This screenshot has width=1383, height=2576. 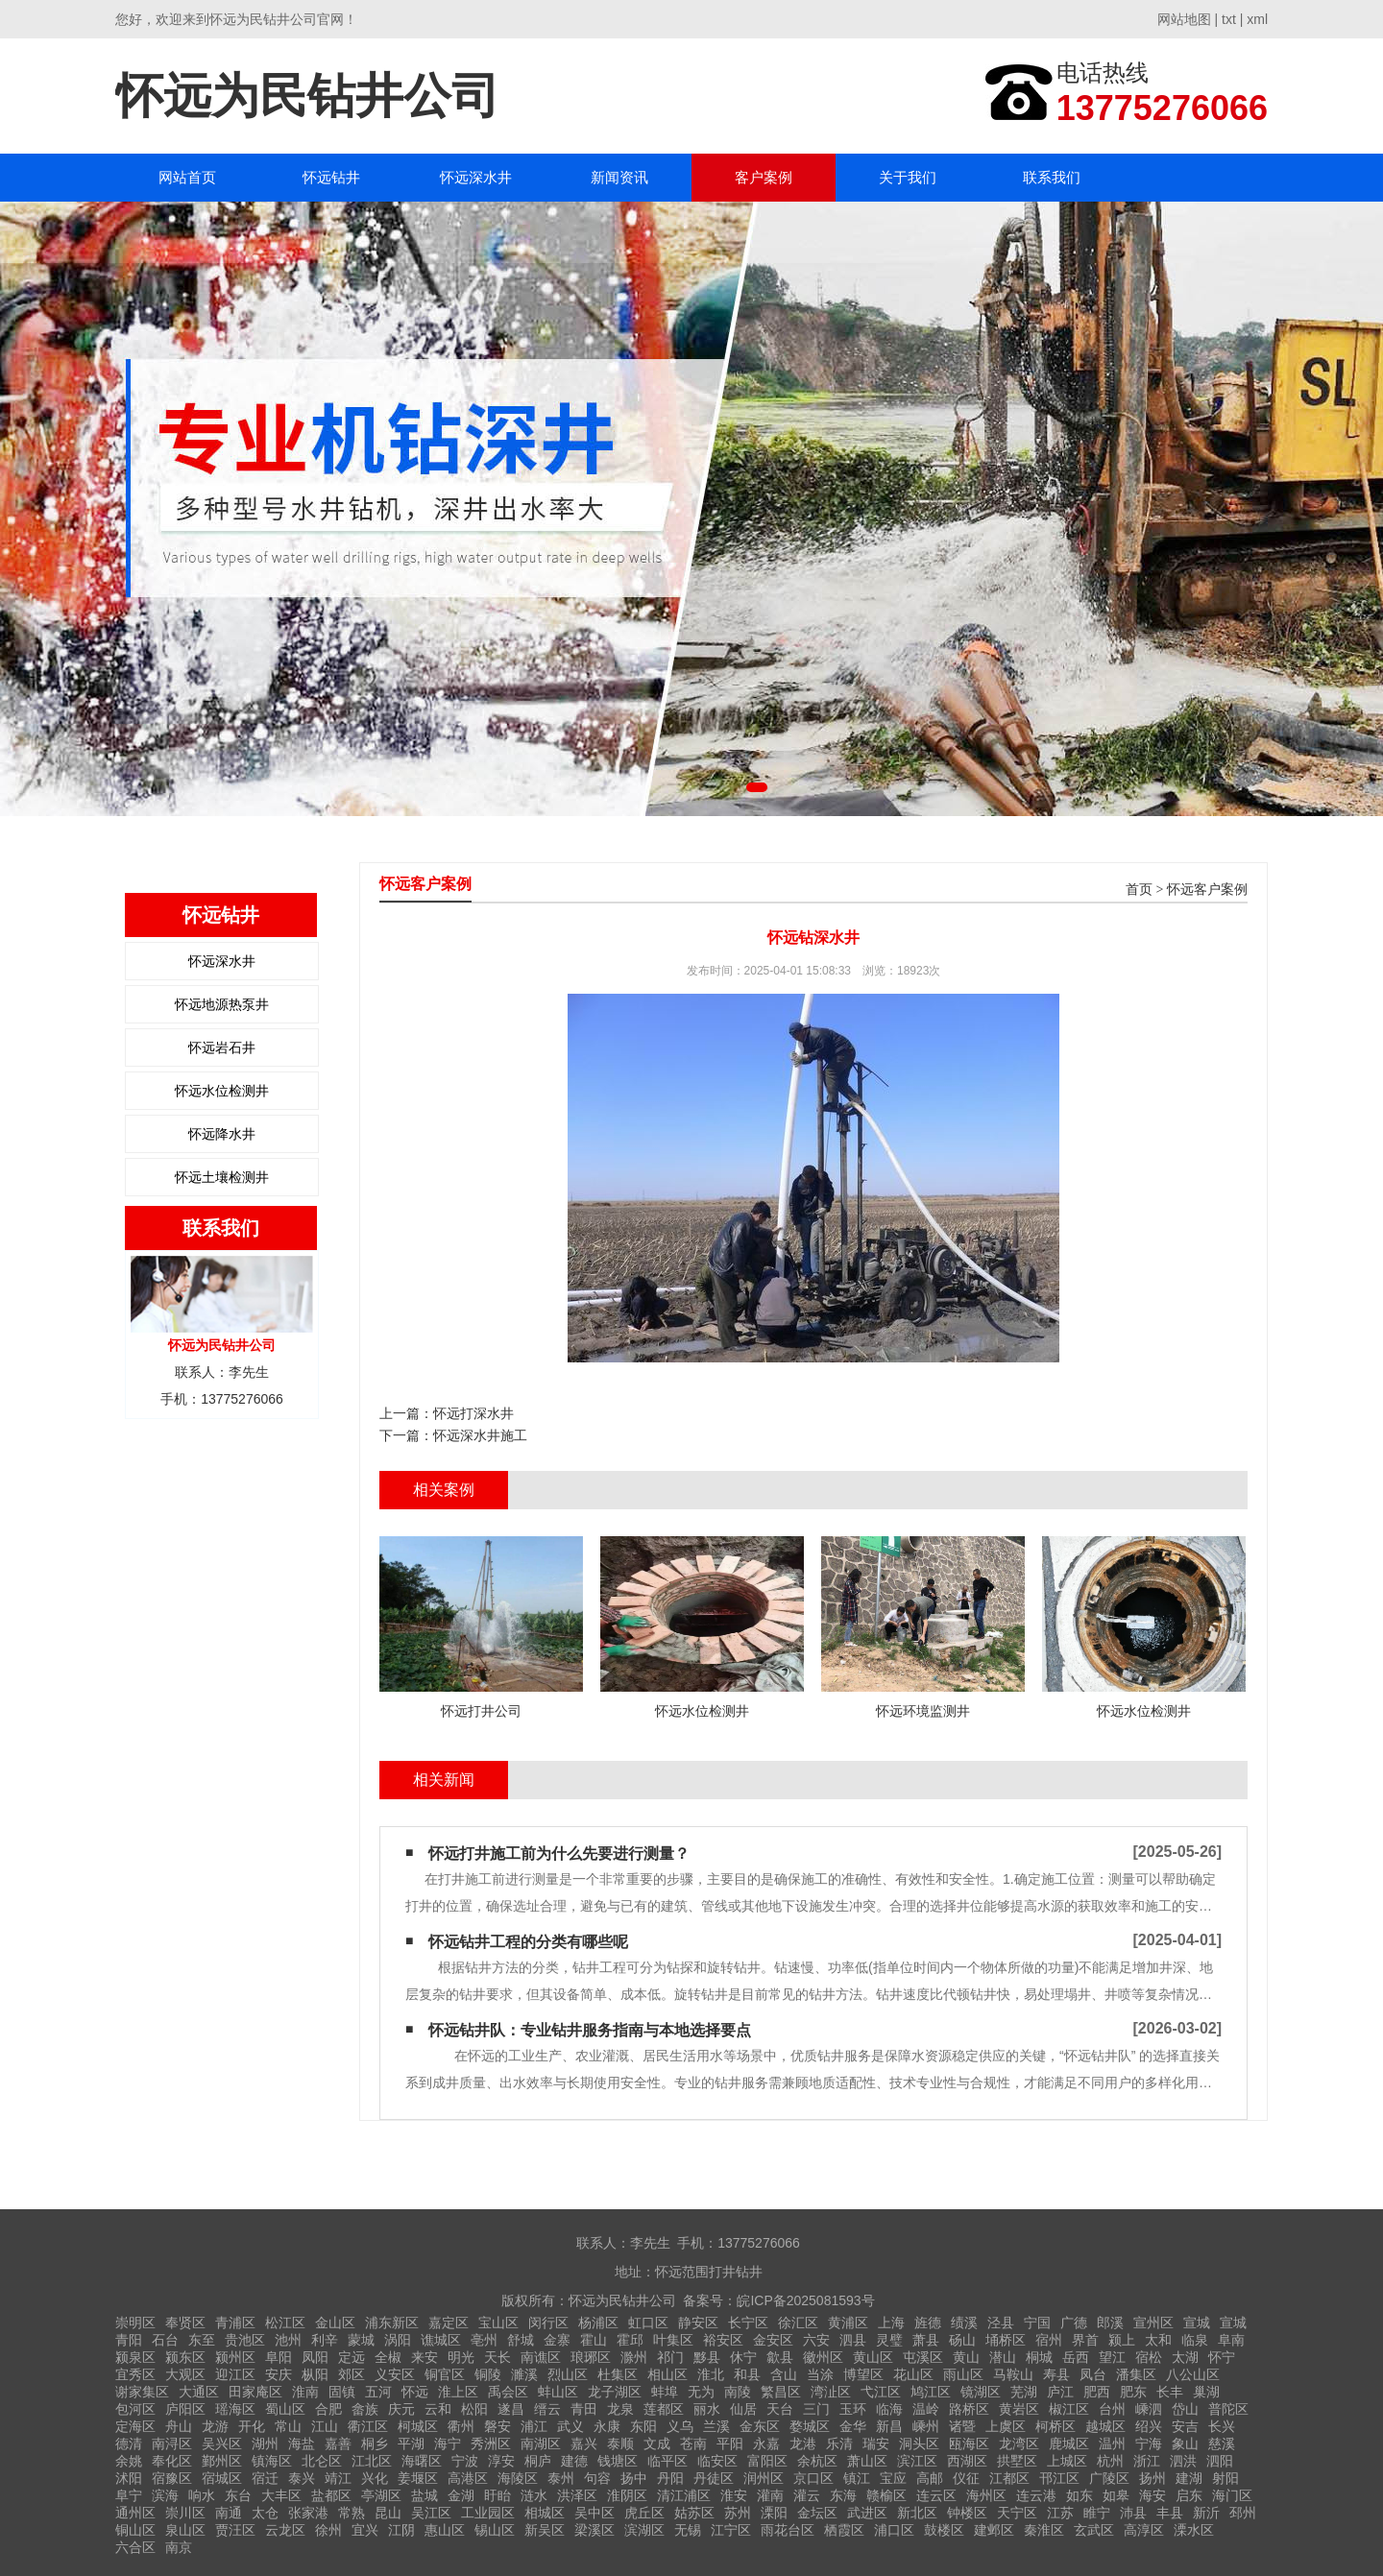 I want to click on 浦东新区, so click(x=392, y=2322).